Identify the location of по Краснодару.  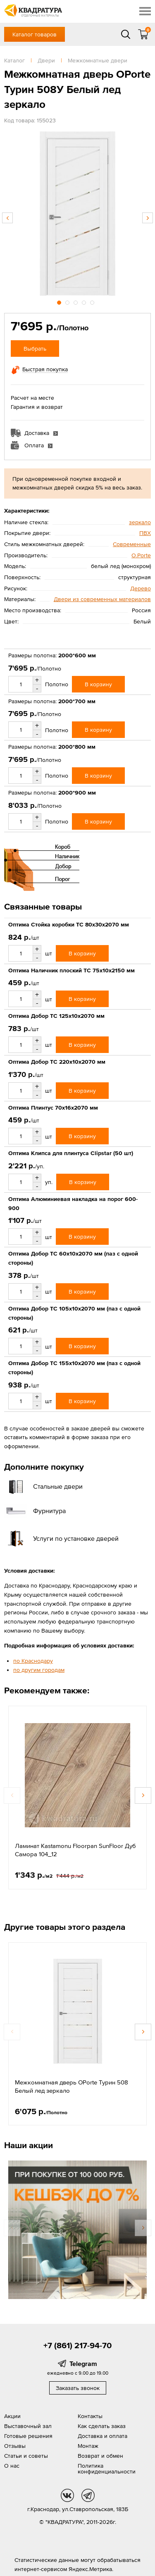
(33, 1660).